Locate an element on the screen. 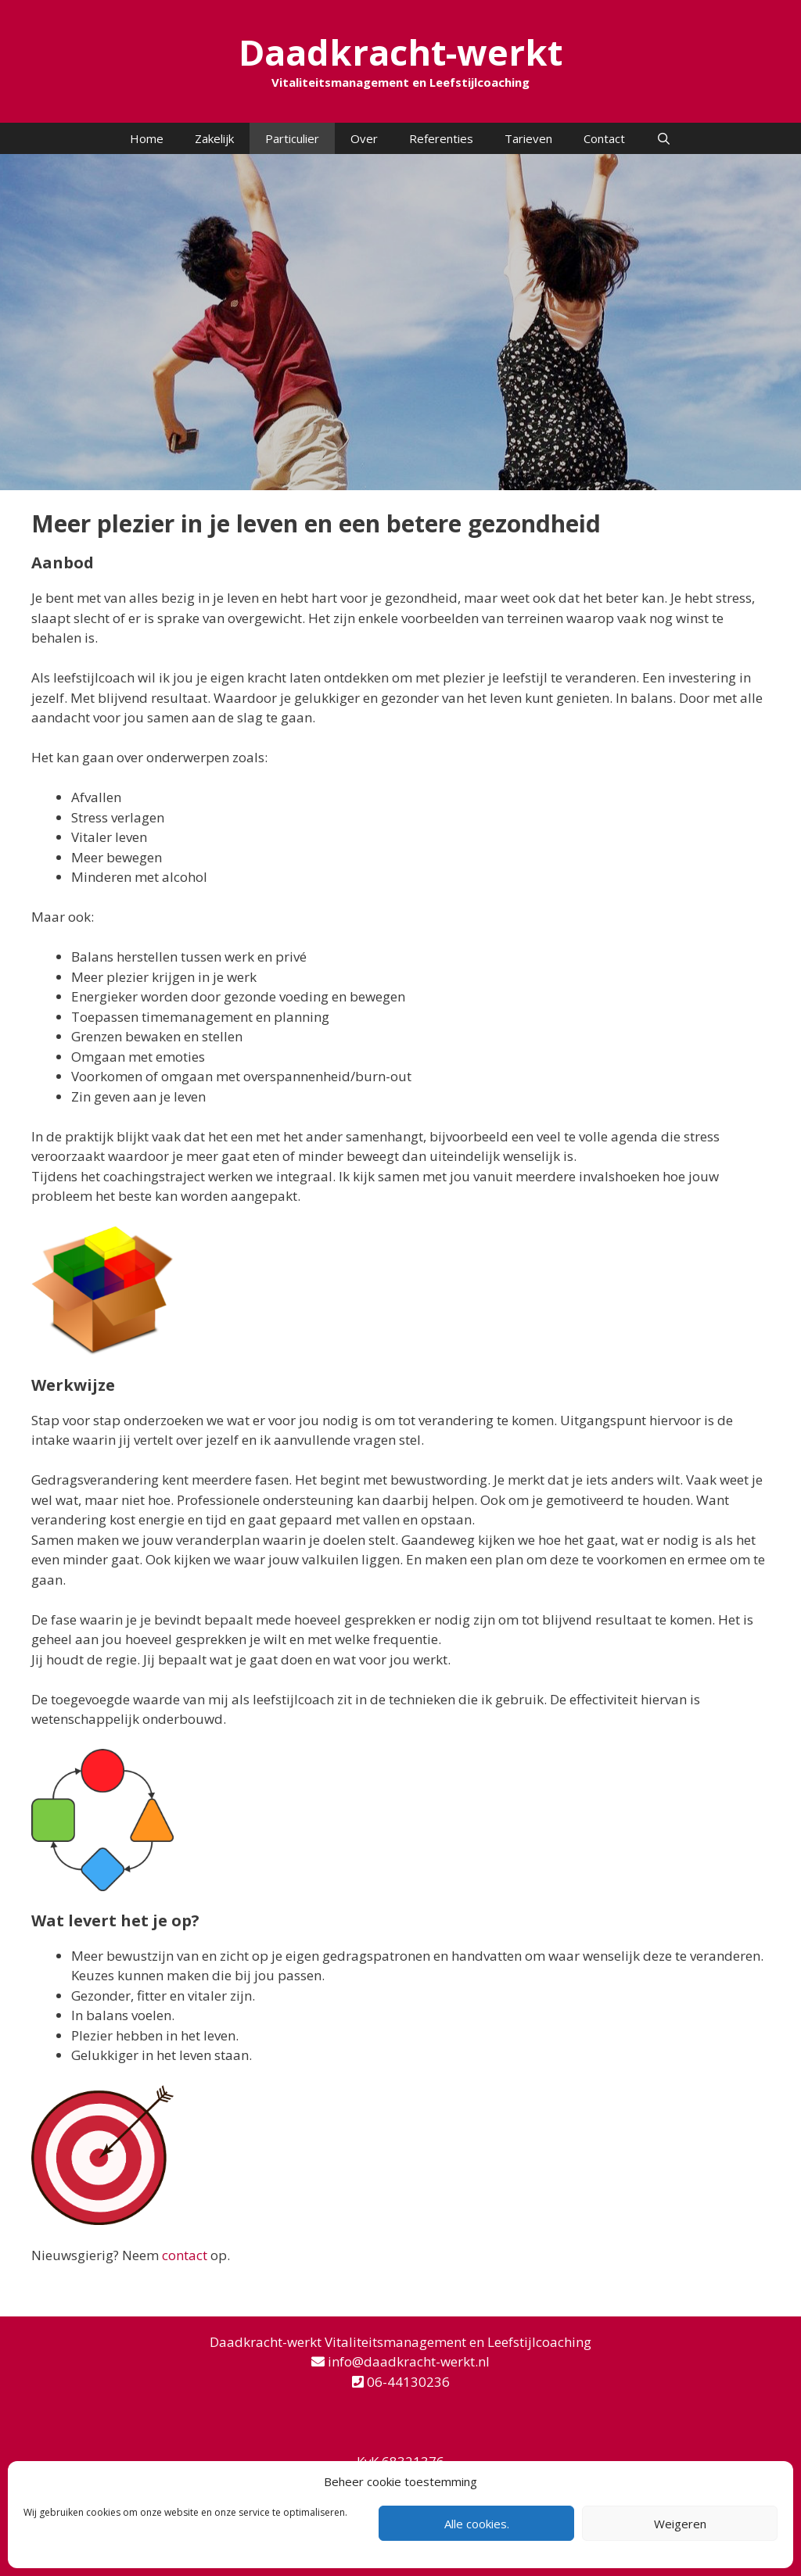 The height and width of the screenshot is (2576, 801). Weigeren is located at coordinates (680, 2523).